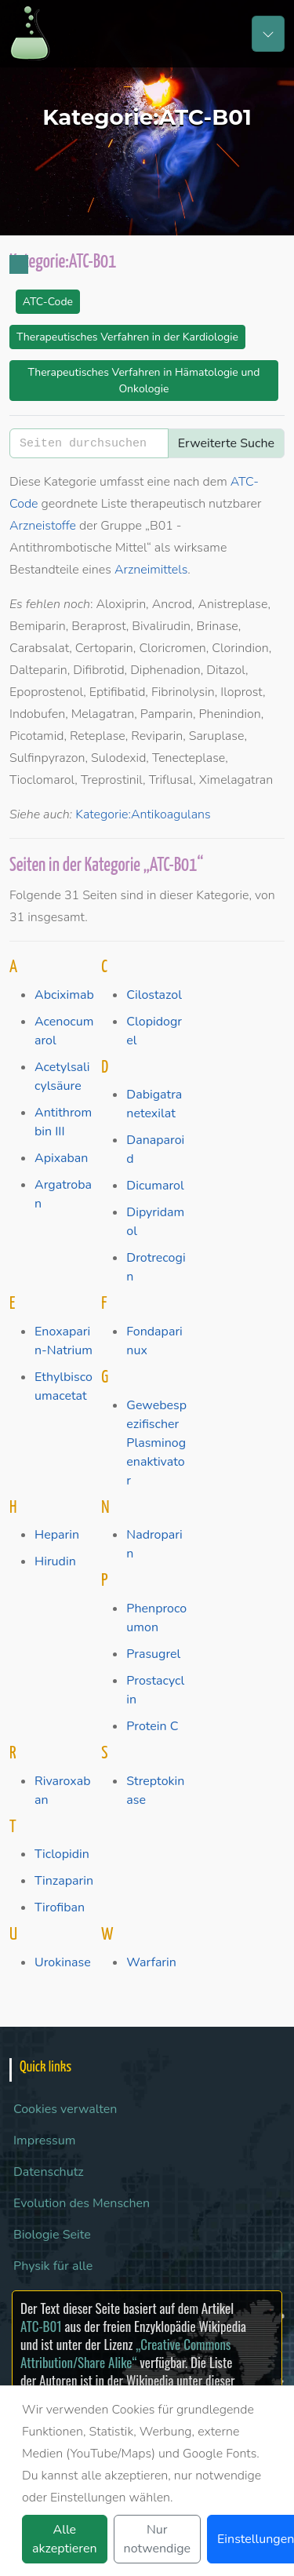 This screenshot has height=2576, width=294. I want to click on Ximelagatran, so click(236, 780).